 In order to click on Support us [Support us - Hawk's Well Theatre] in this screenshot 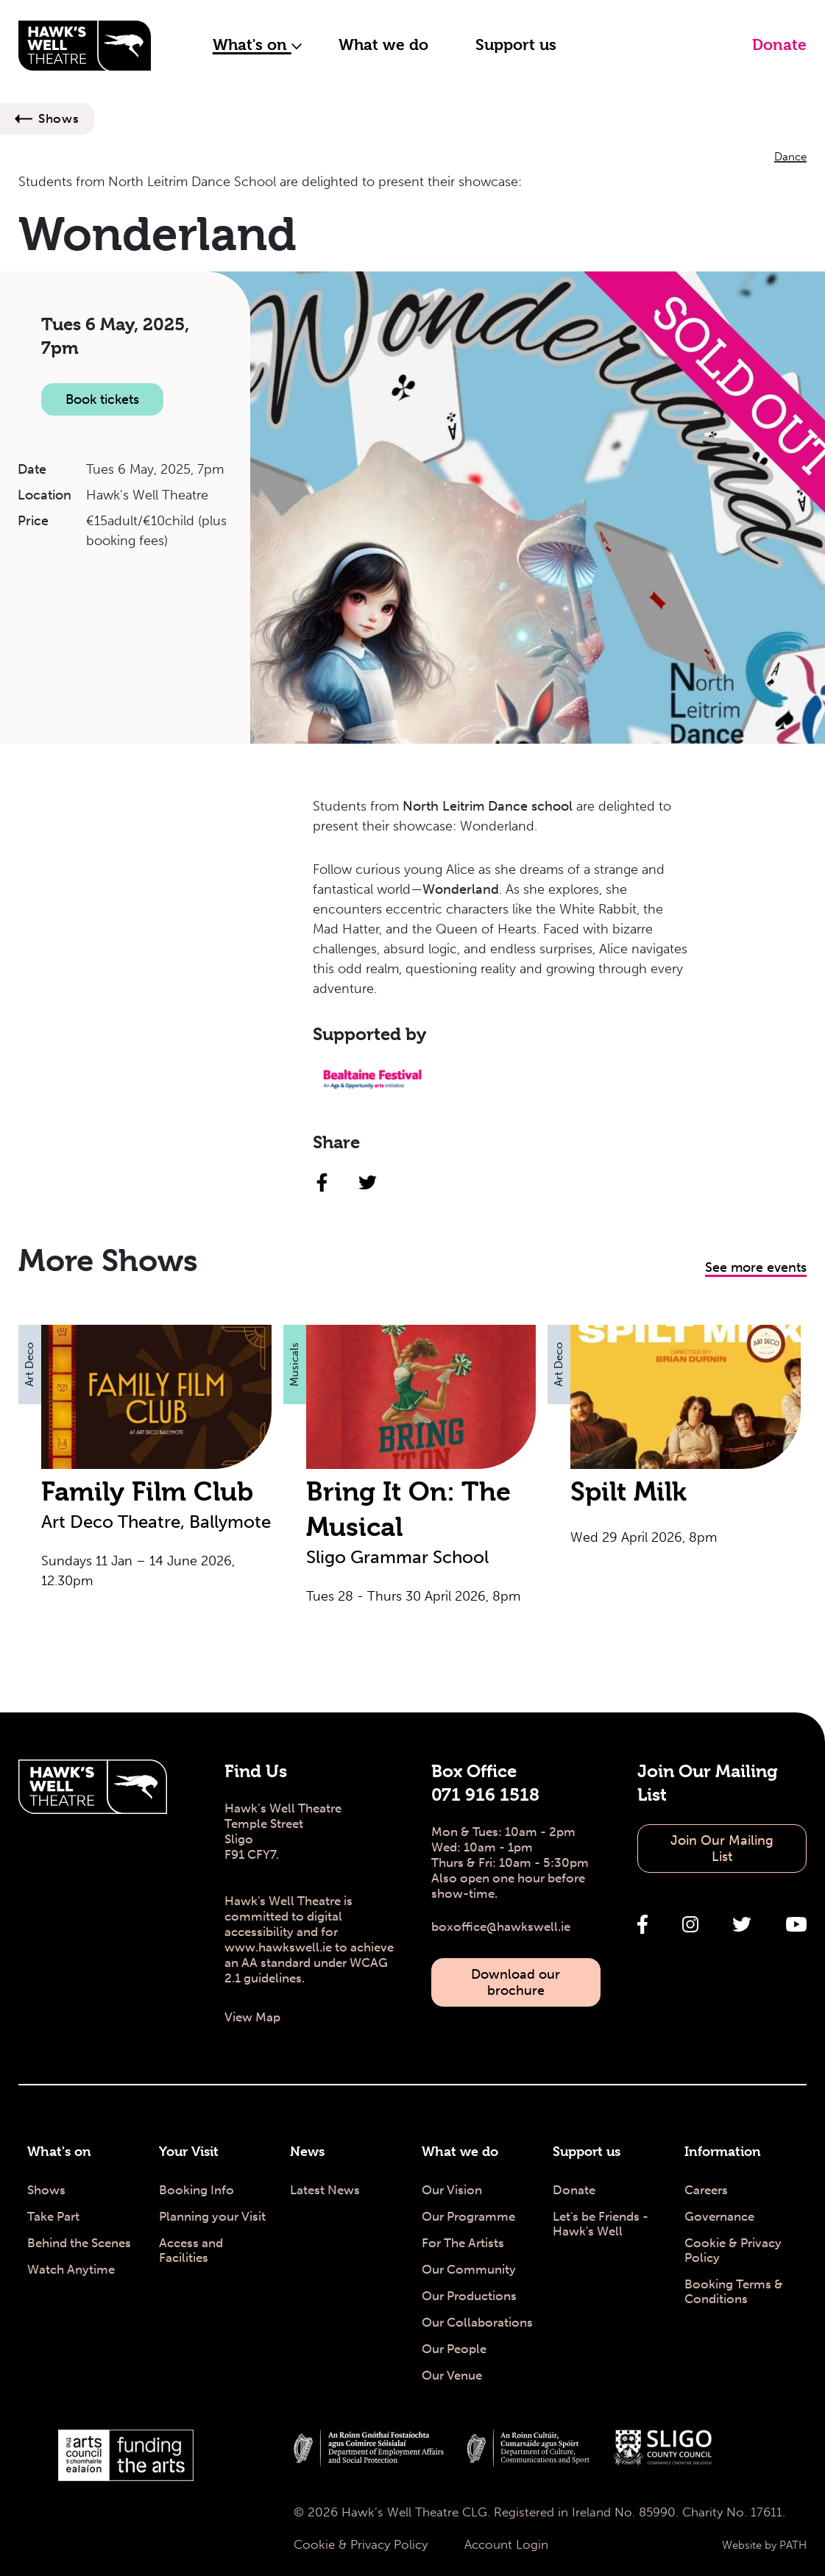, I will do `click(586, 2151)`.